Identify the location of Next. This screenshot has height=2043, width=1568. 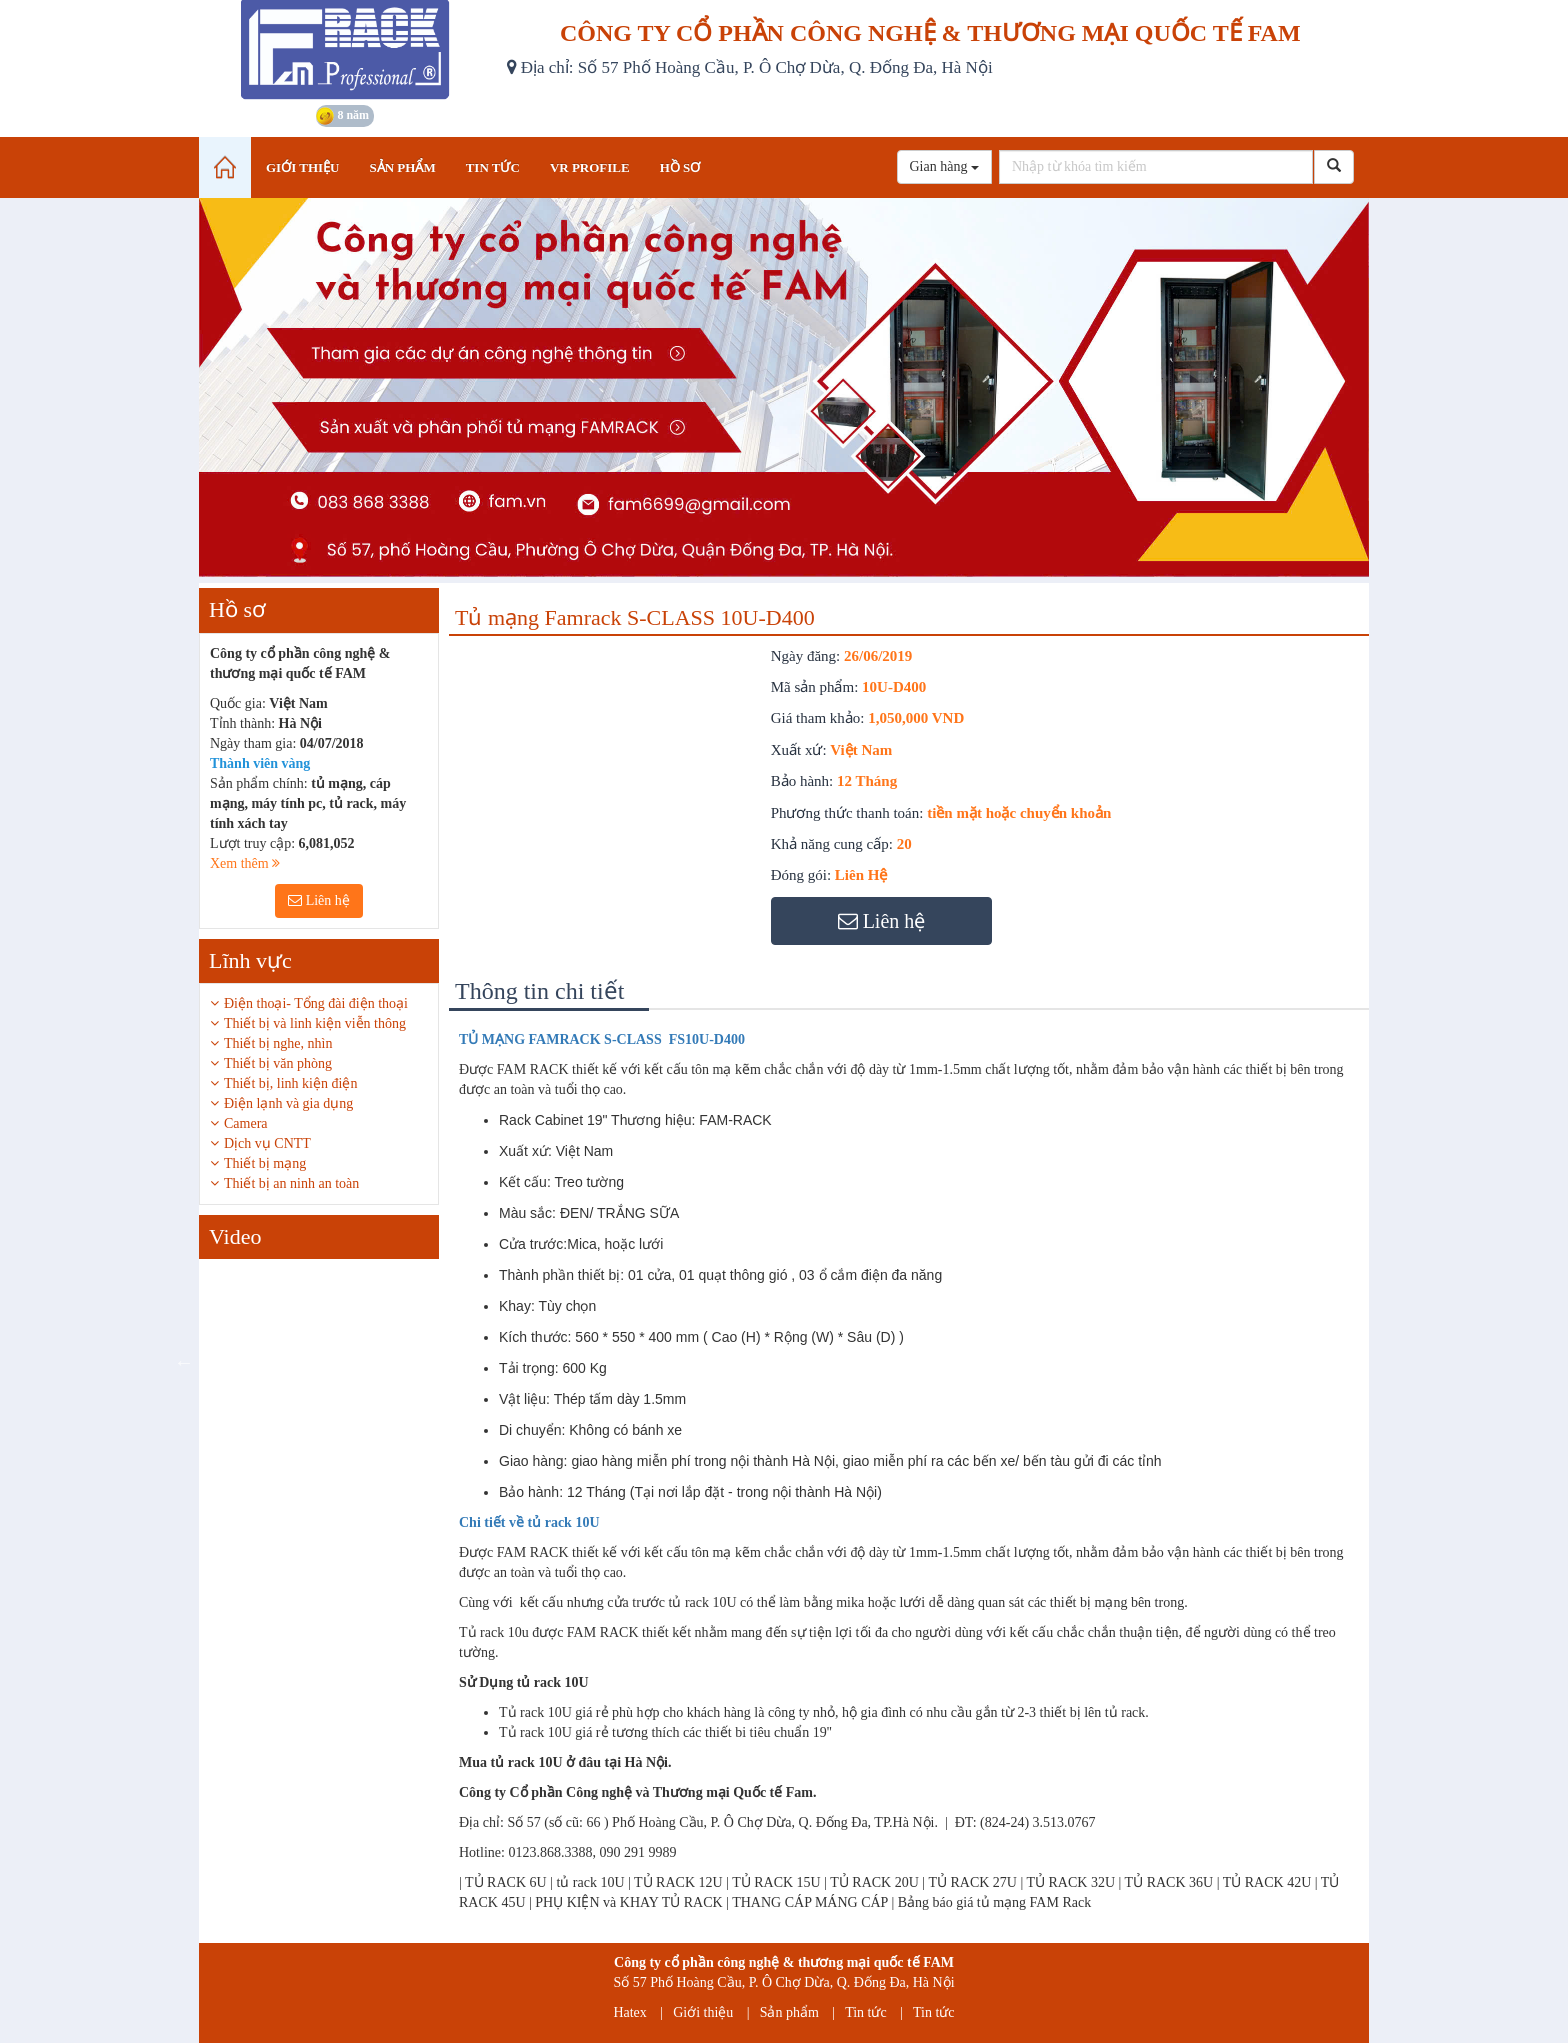
(454, 1362).